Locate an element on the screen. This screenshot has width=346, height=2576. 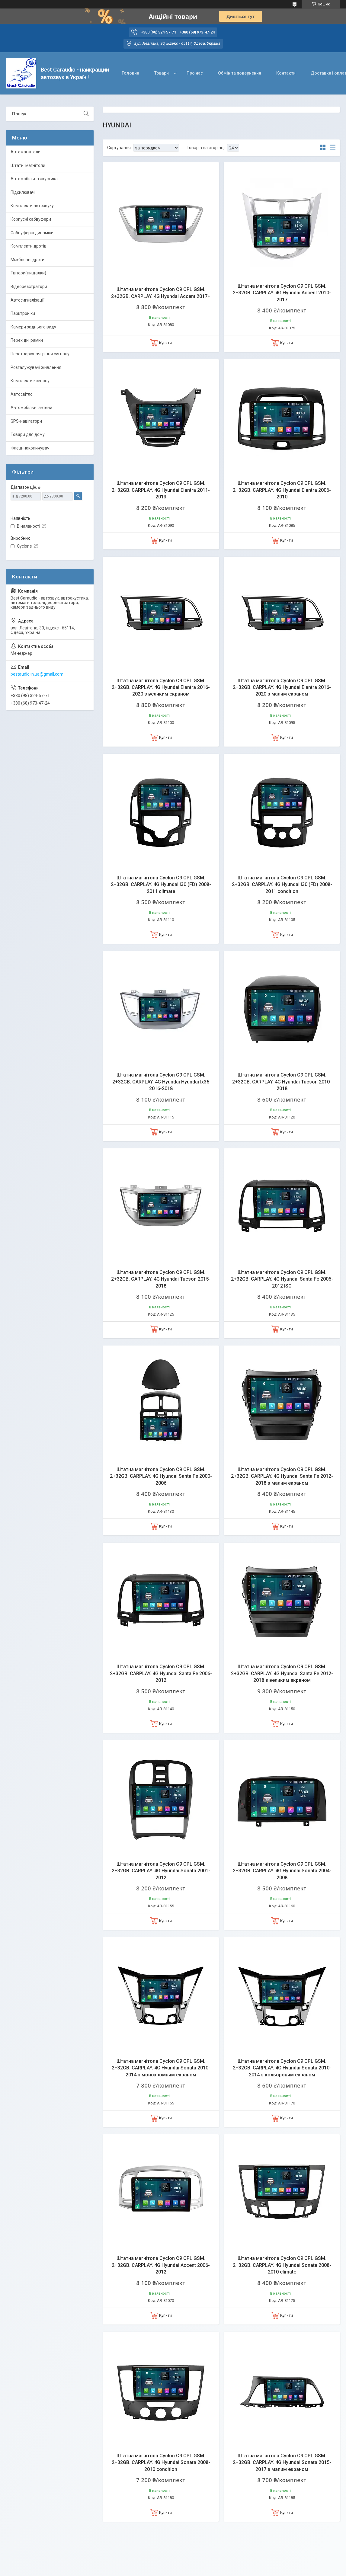
Штатна магнітола Cyclon C9 CPL GSM. 2+32GB. CARPLAY. 4G Hyundai Tucson 2015-2018 is located at coordinates (160, 1279).